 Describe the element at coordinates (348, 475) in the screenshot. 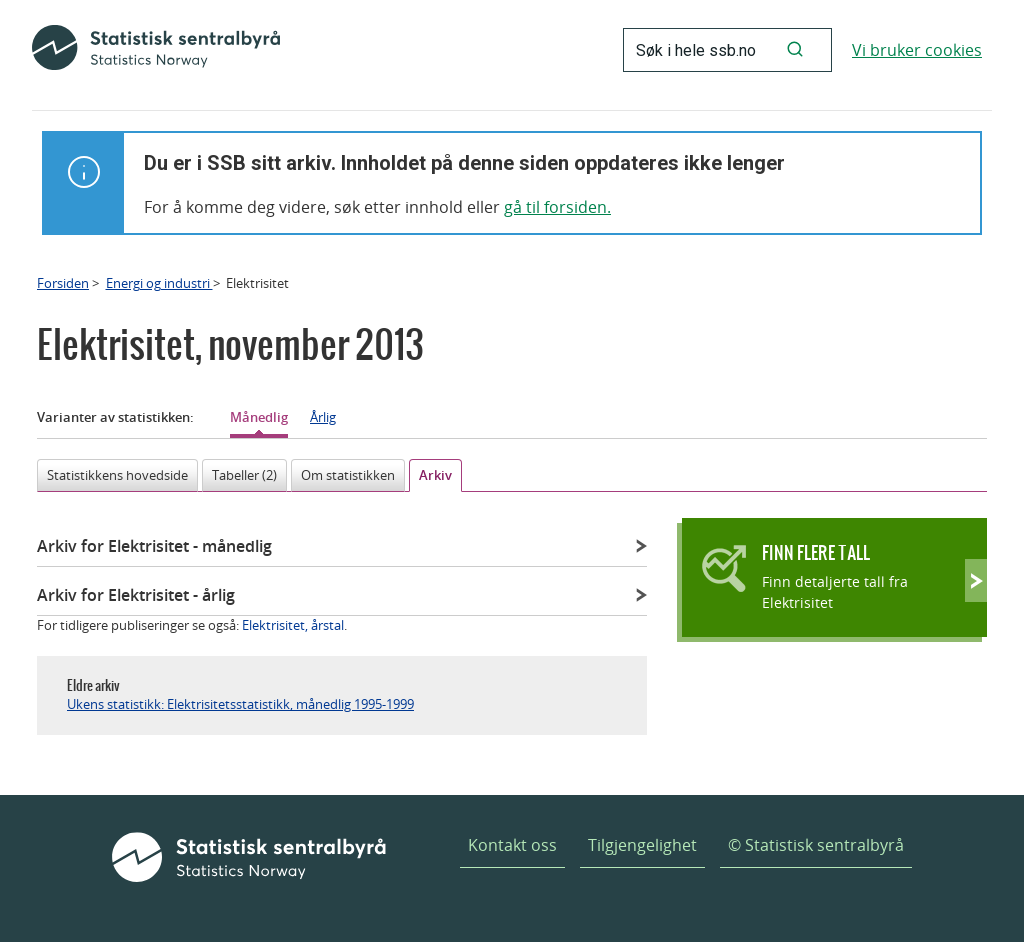

I see `Om statistikken` at that location.